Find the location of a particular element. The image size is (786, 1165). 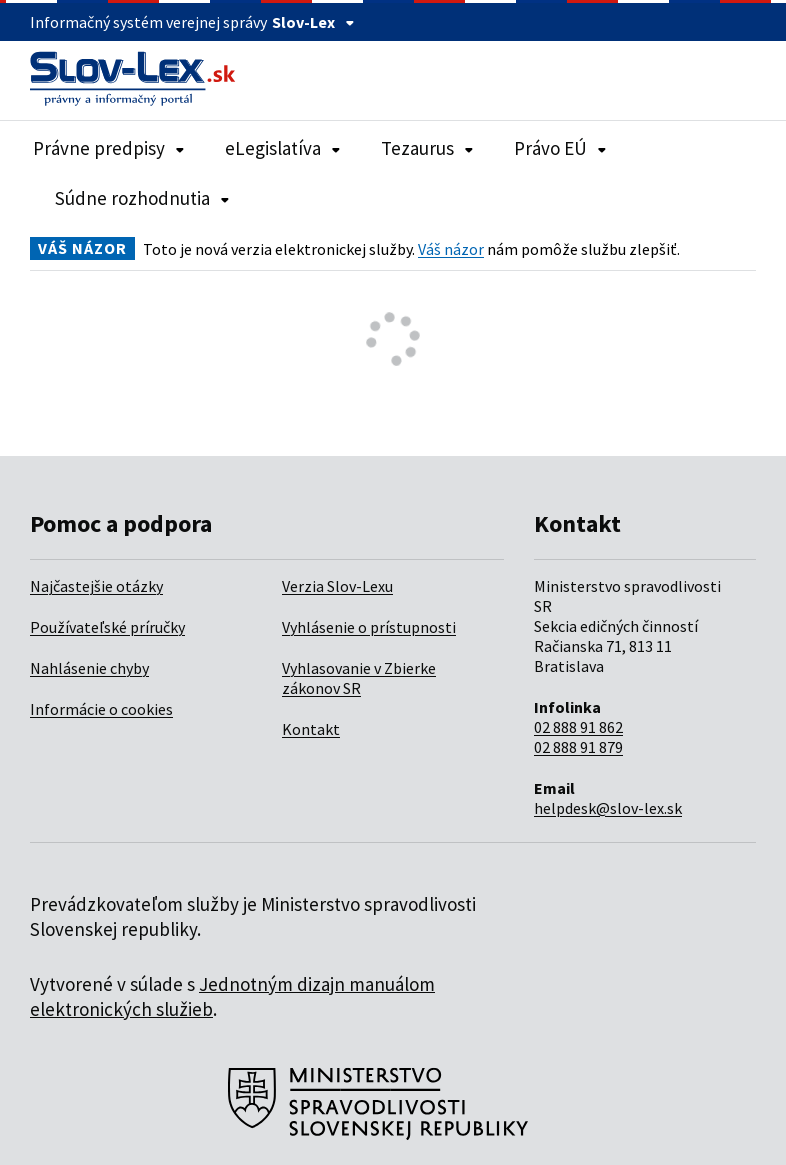

helpdesk@slov-lex.sk is located at coordinates (608, 808).